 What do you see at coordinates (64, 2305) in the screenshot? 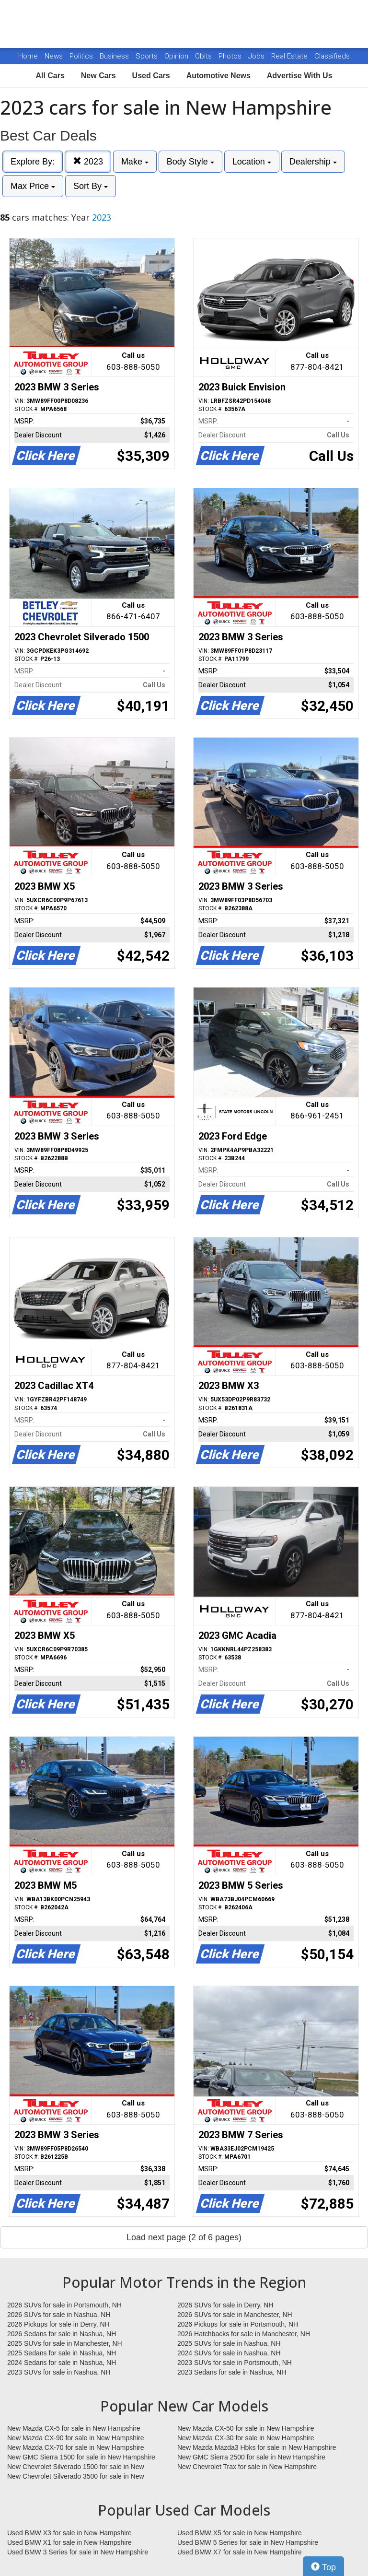
I see `2026 SUVs for sale in Portsmouth, NH` at bounding box center [64, 2305].